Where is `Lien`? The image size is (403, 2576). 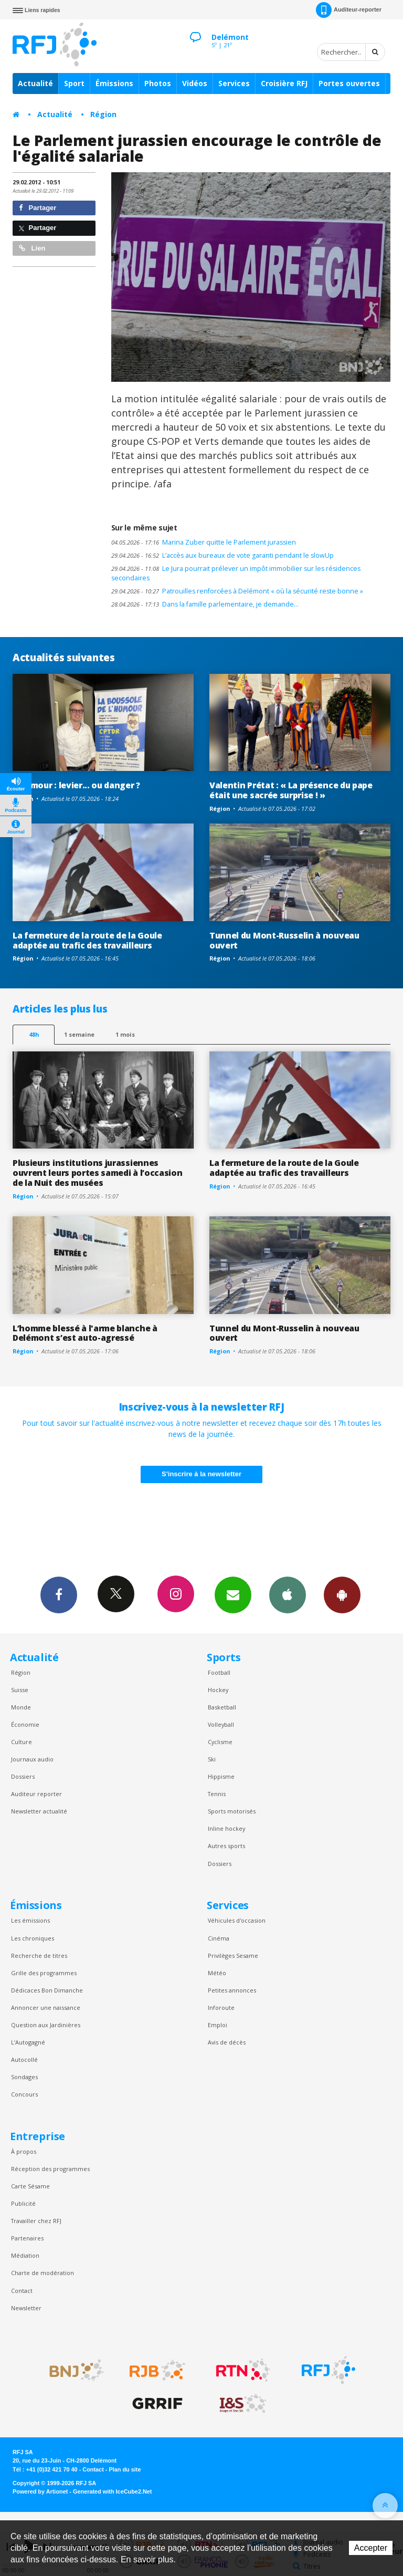
Lien is located at coordinates (32, 248).